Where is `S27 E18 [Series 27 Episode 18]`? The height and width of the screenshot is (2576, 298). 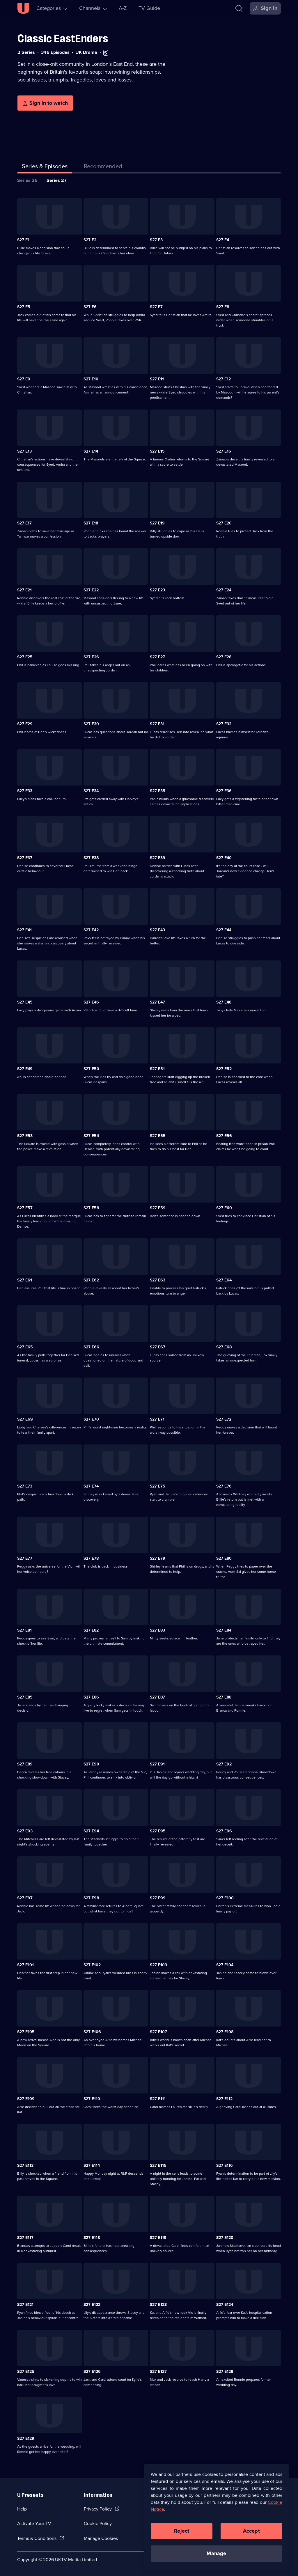
S27 E18 [Series 27 Episode 18] is located at coordinates (91, 523).